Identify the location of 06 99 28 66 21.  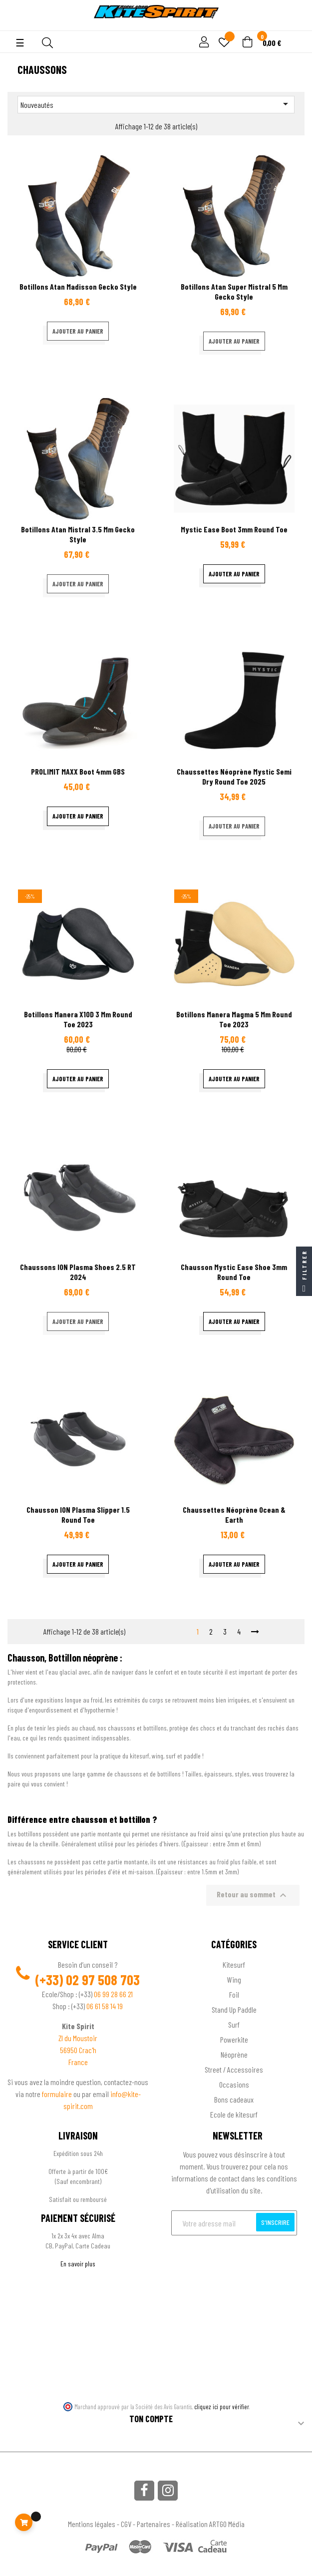
(113, 1994).